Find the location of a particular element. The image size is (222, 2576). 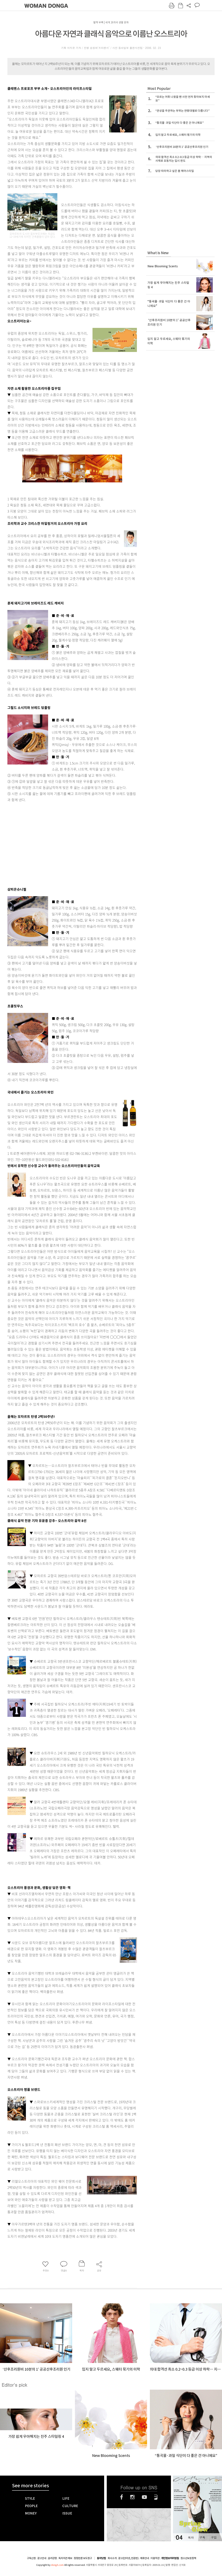

구독 is located at coordinates (202, 2537).